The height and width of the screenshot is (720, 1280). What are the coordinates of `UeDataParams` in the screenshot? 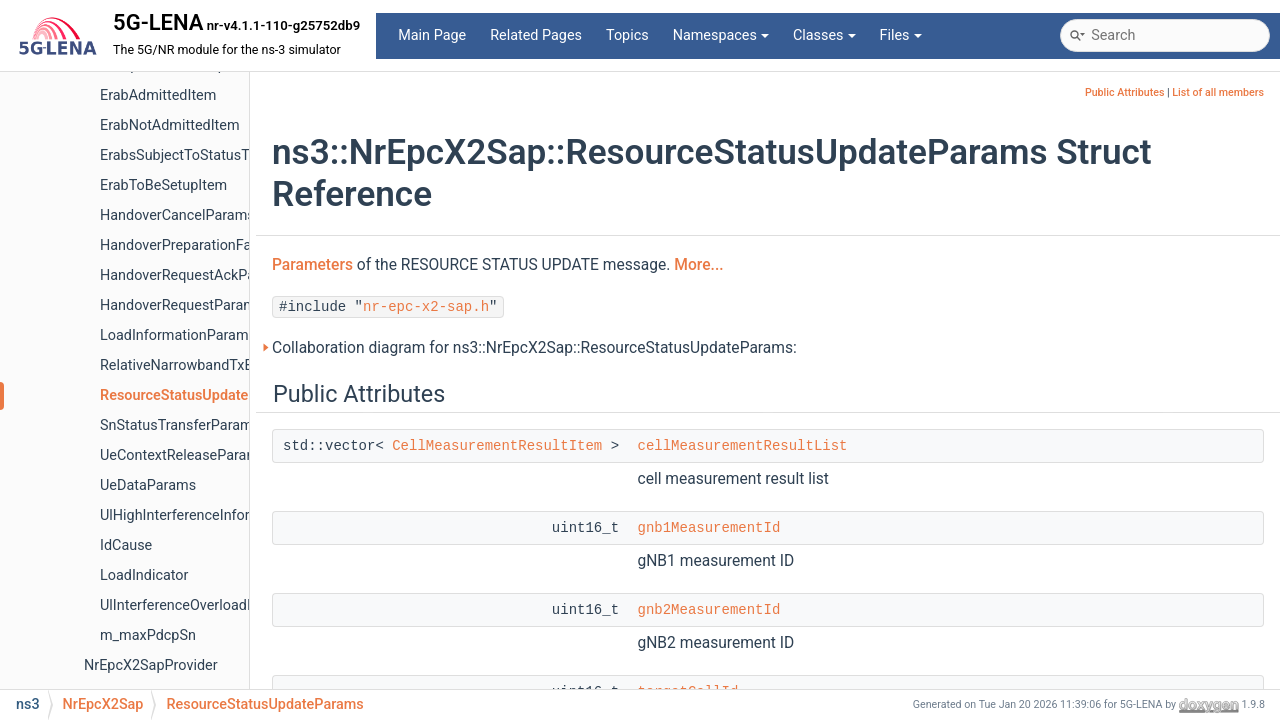 It's located at (148, 485).